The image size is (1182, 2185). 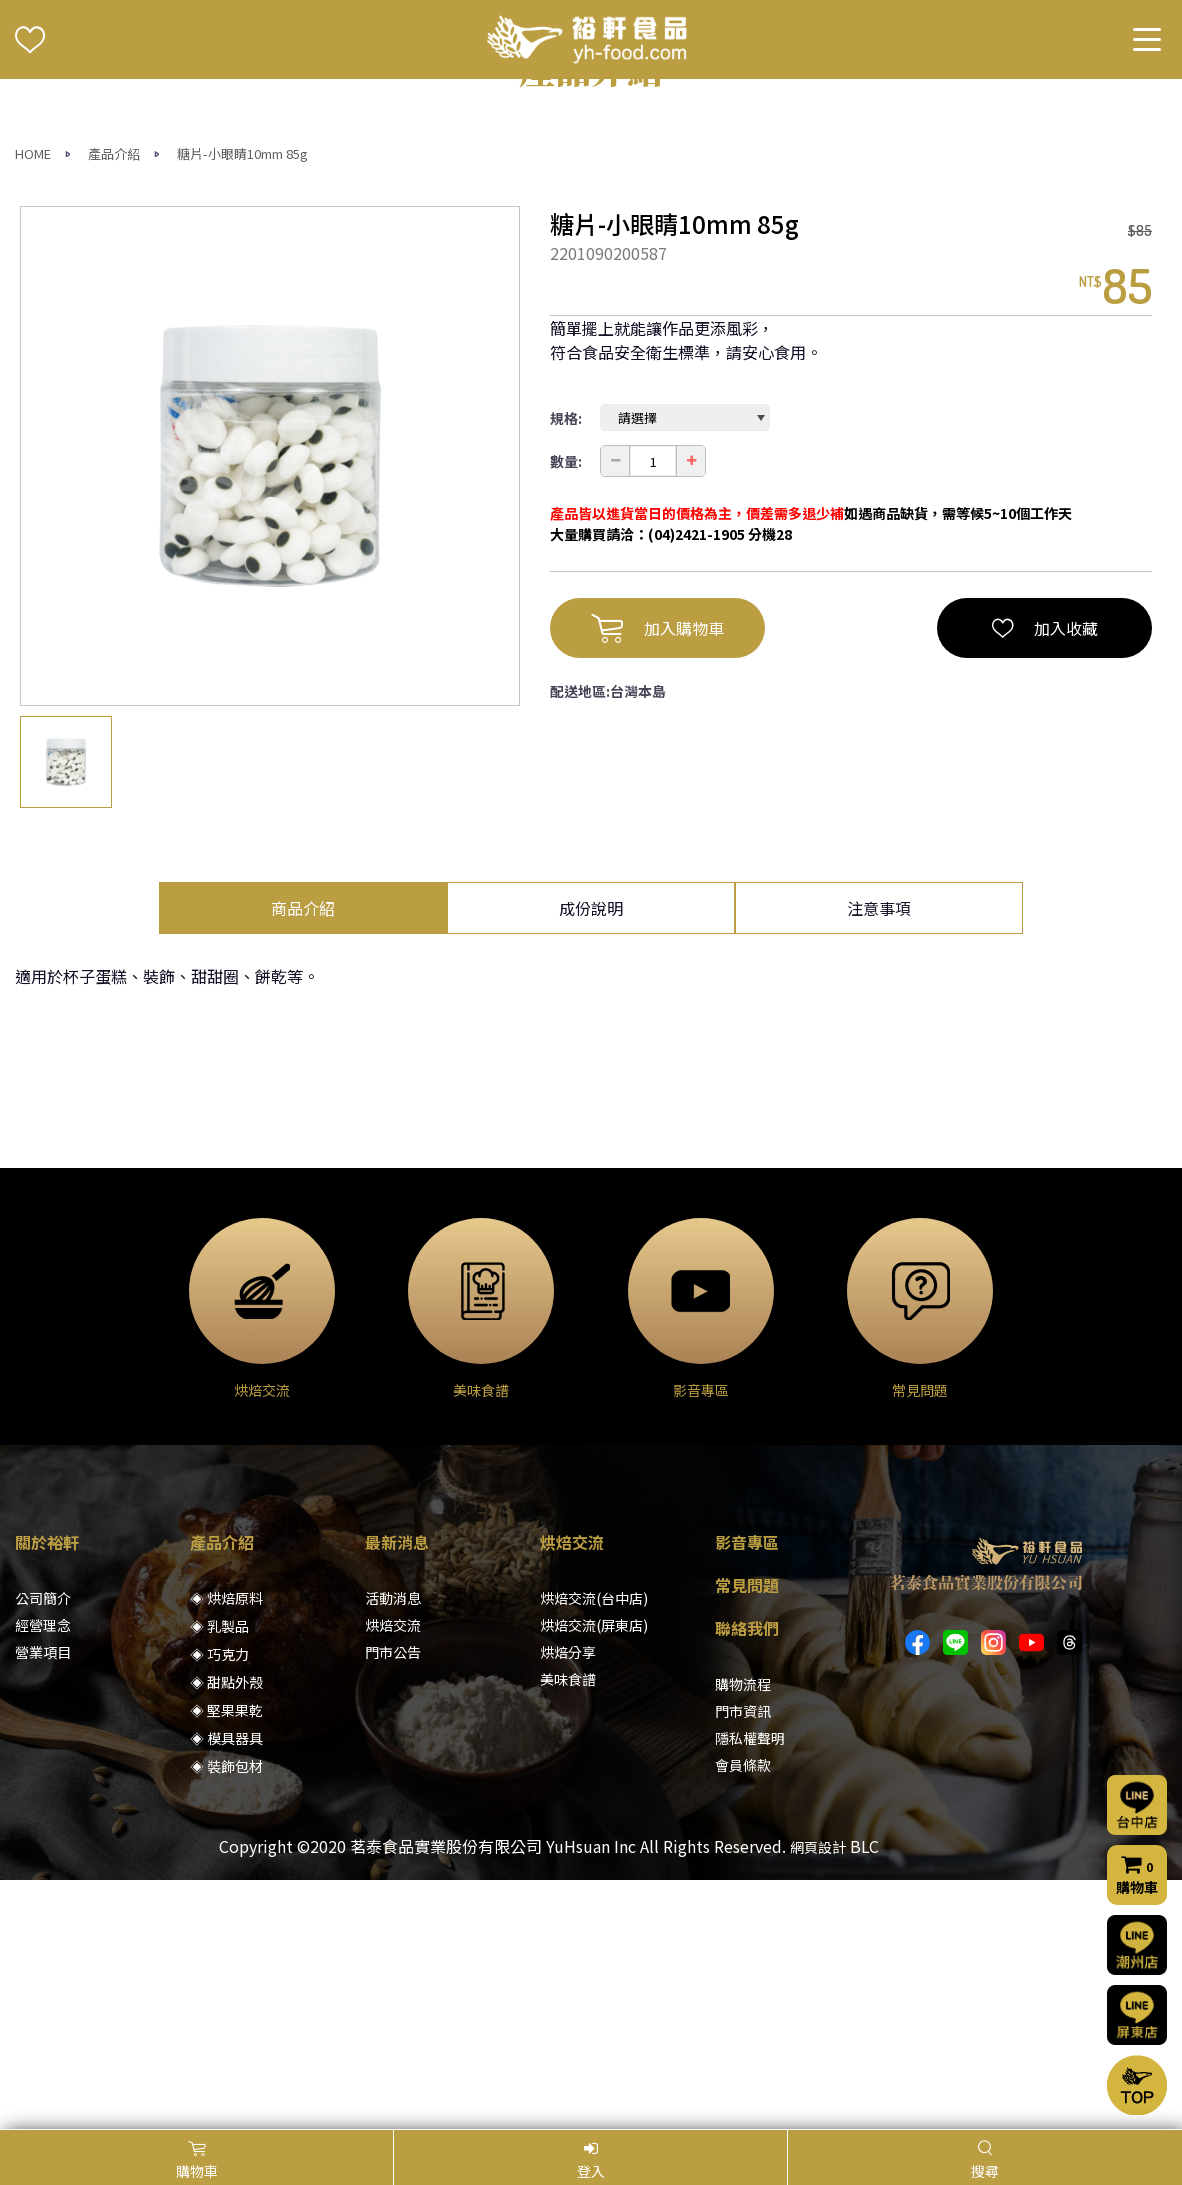 What do you see at coordinates (270, 705) in the screenshot?
I see `[option]` at bounding box center [270, 705].